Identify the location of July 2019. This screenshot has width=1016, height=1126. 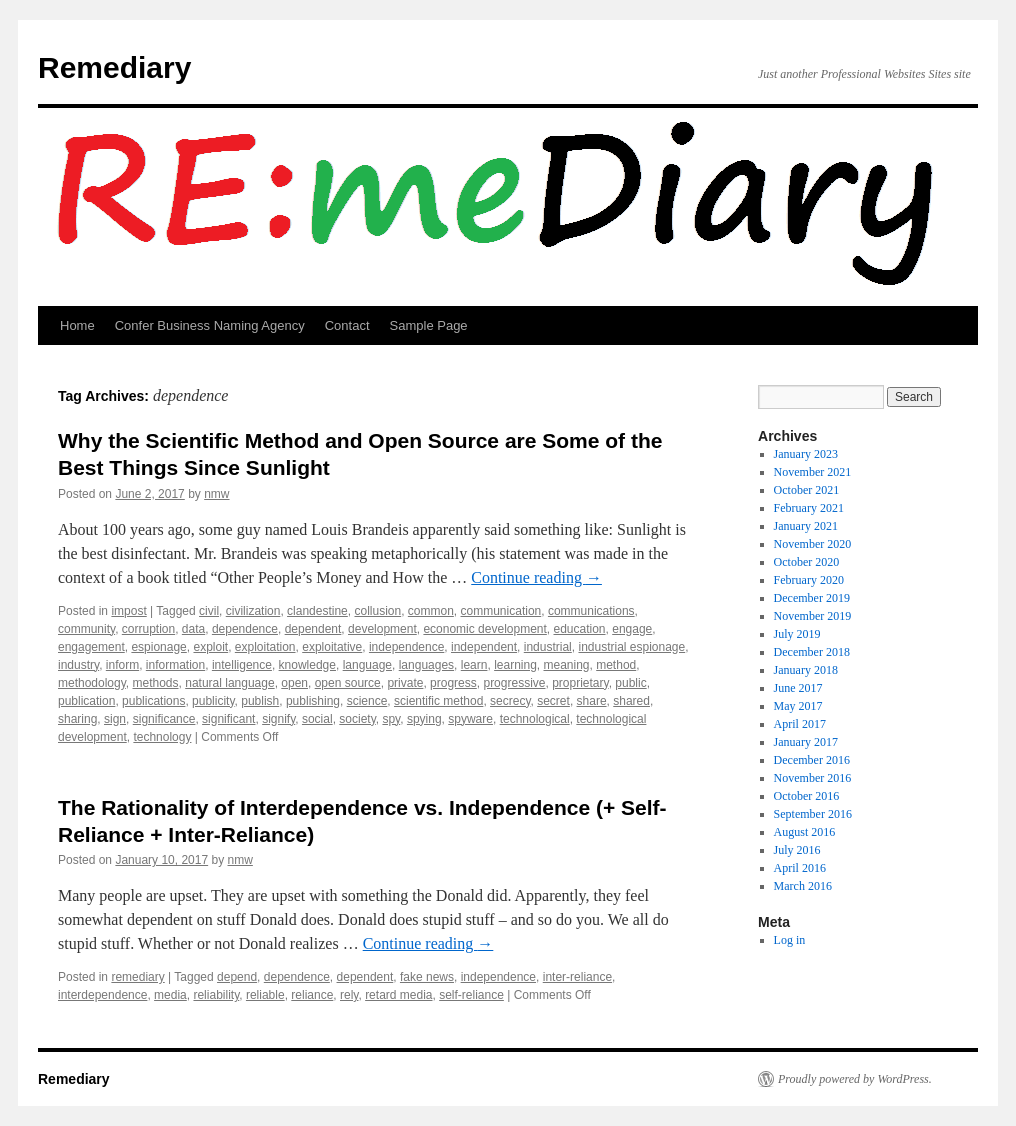
(797, 634).